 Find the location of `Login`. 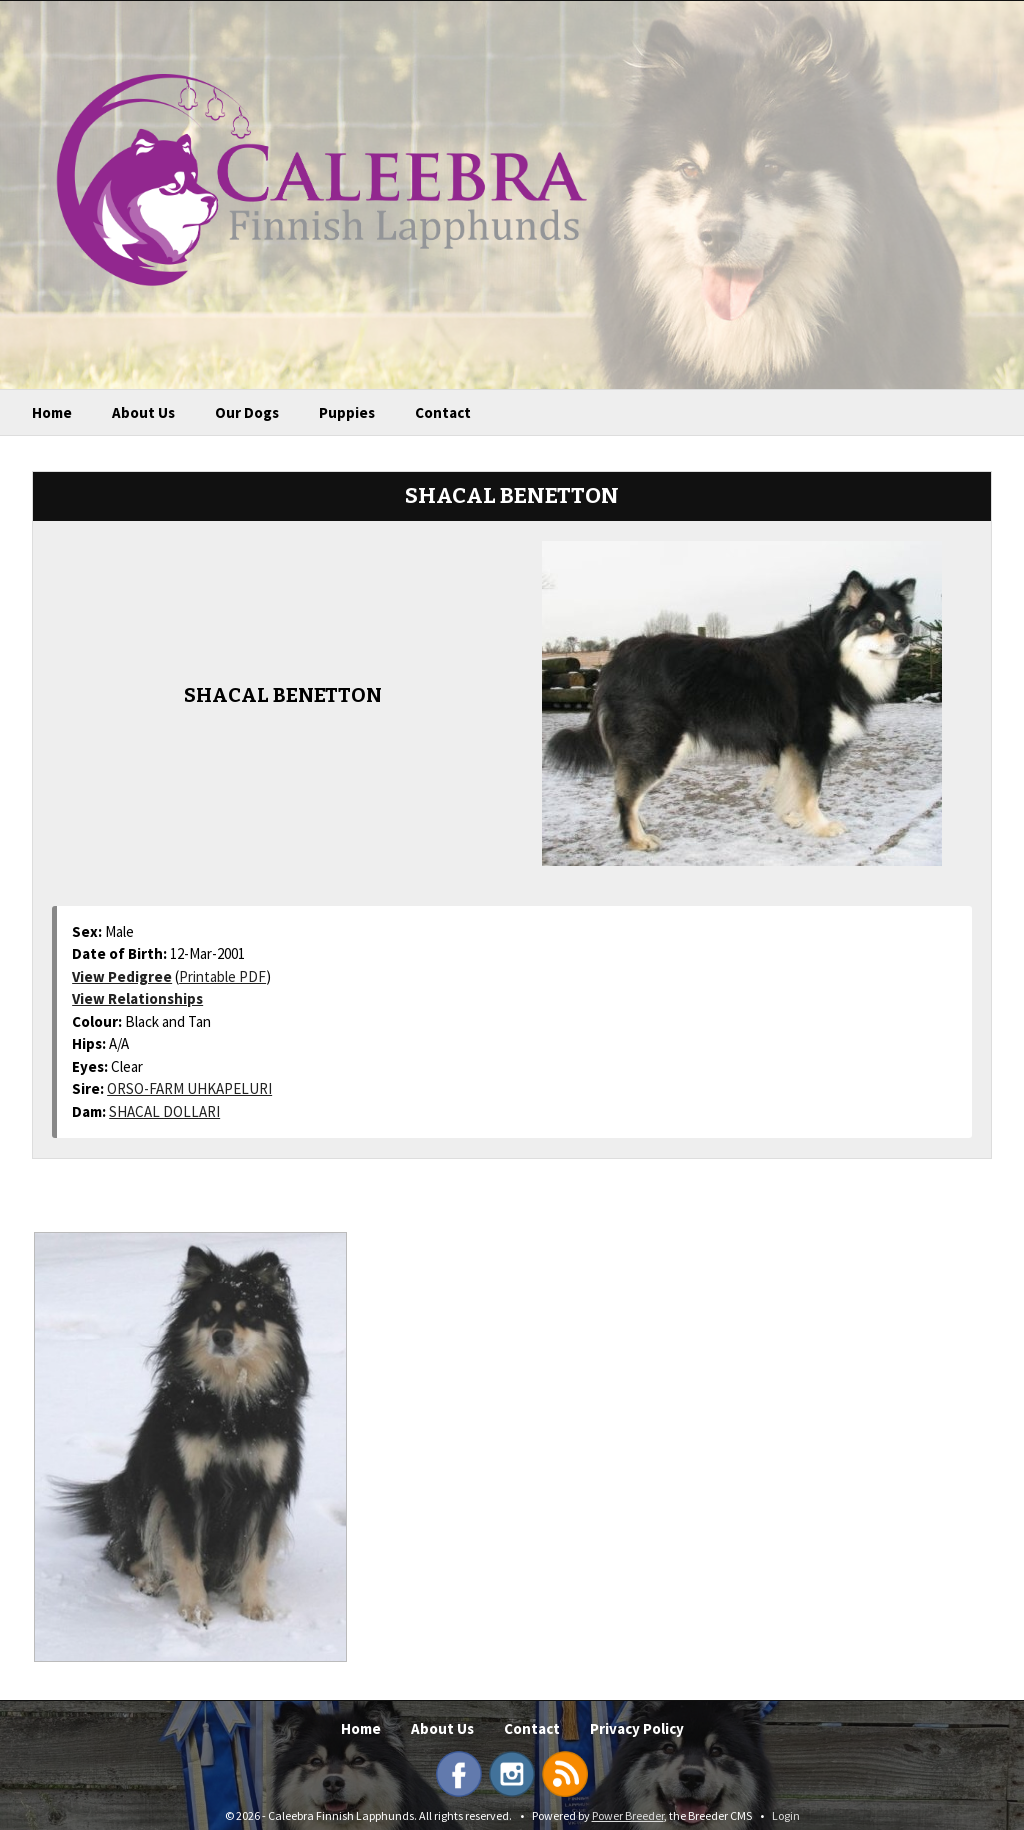

Login is located at coordinates (786, 1815).